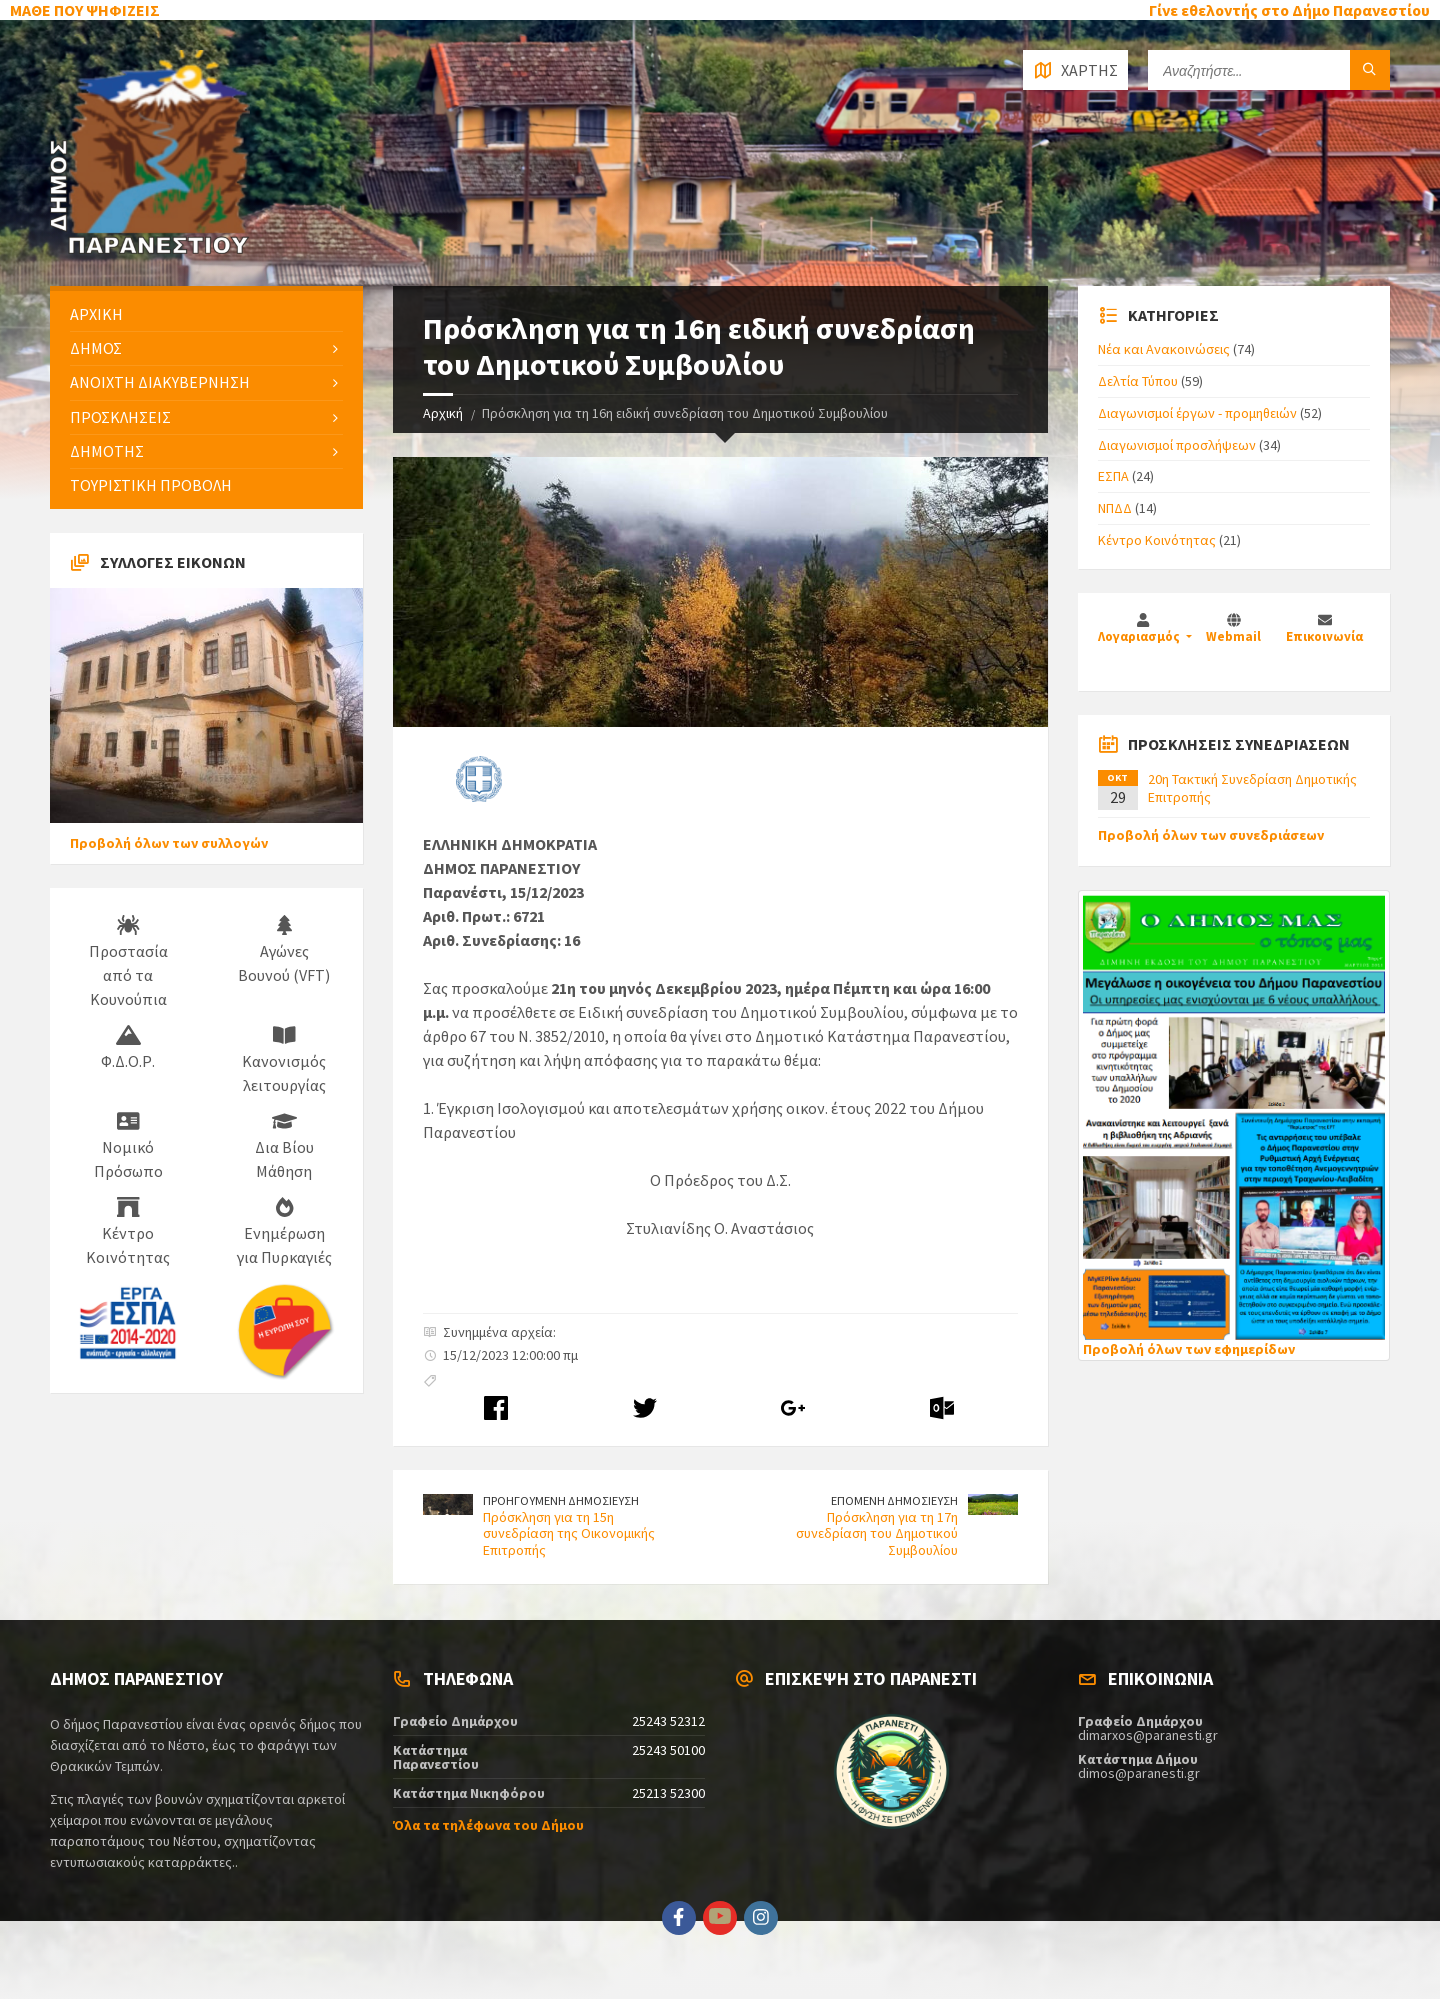  Describe the element at coordinates (1324, 636) in the screenshot. I see `Επικοινωνία` at that location.